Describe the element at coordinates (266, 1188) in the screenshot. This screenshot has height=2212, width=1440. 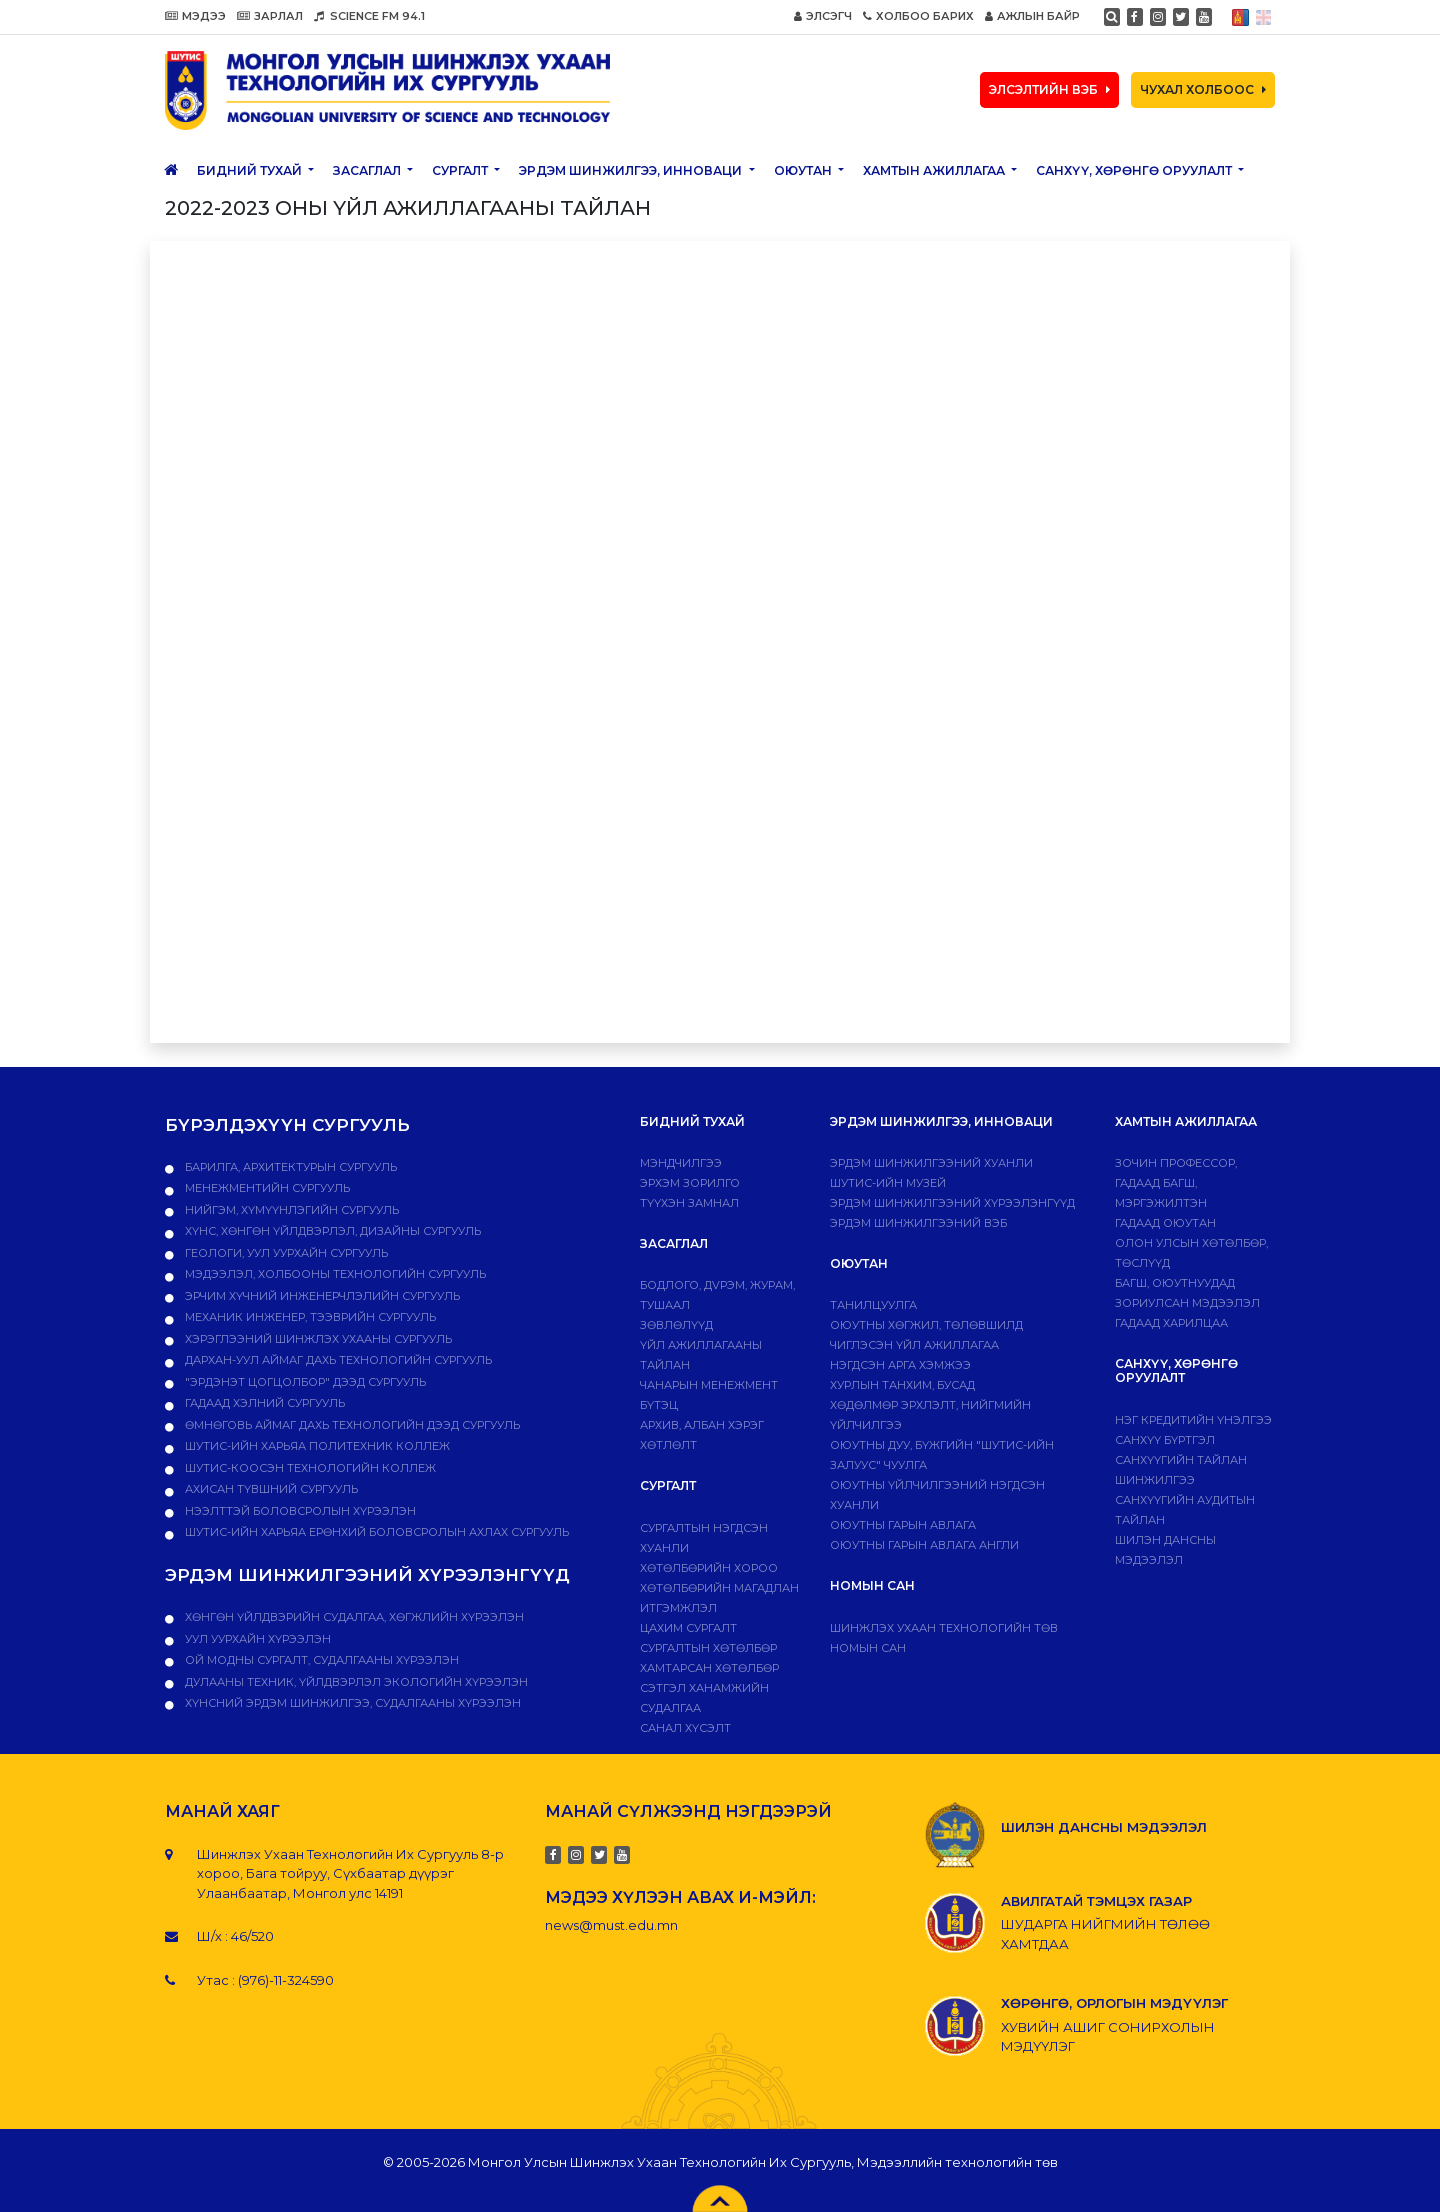
I see `Менежментийн сургууль` at that location.